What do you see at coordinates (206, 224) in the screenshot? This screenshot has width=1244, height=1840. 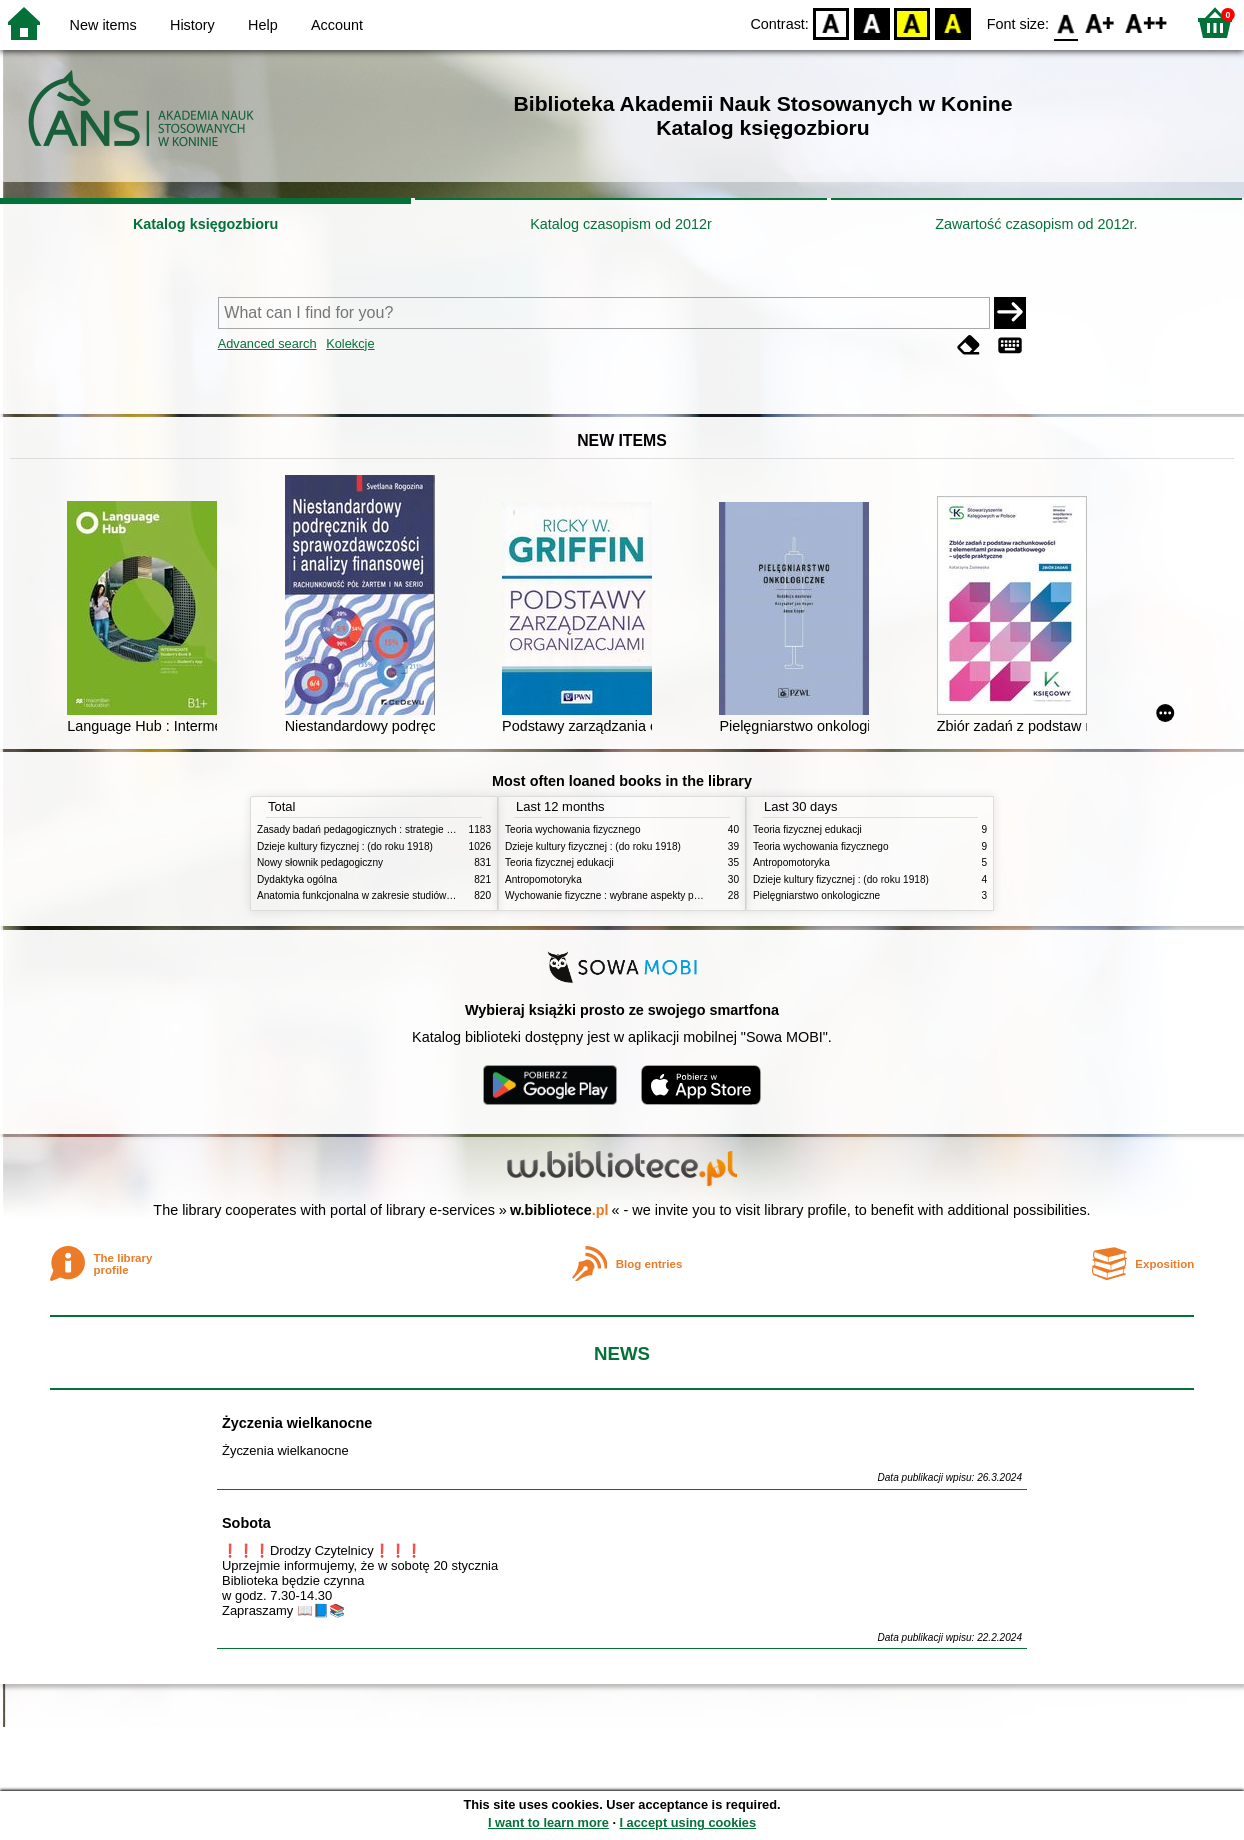 I see `Katalog księgozbioru` at bounding box center [206, 224].